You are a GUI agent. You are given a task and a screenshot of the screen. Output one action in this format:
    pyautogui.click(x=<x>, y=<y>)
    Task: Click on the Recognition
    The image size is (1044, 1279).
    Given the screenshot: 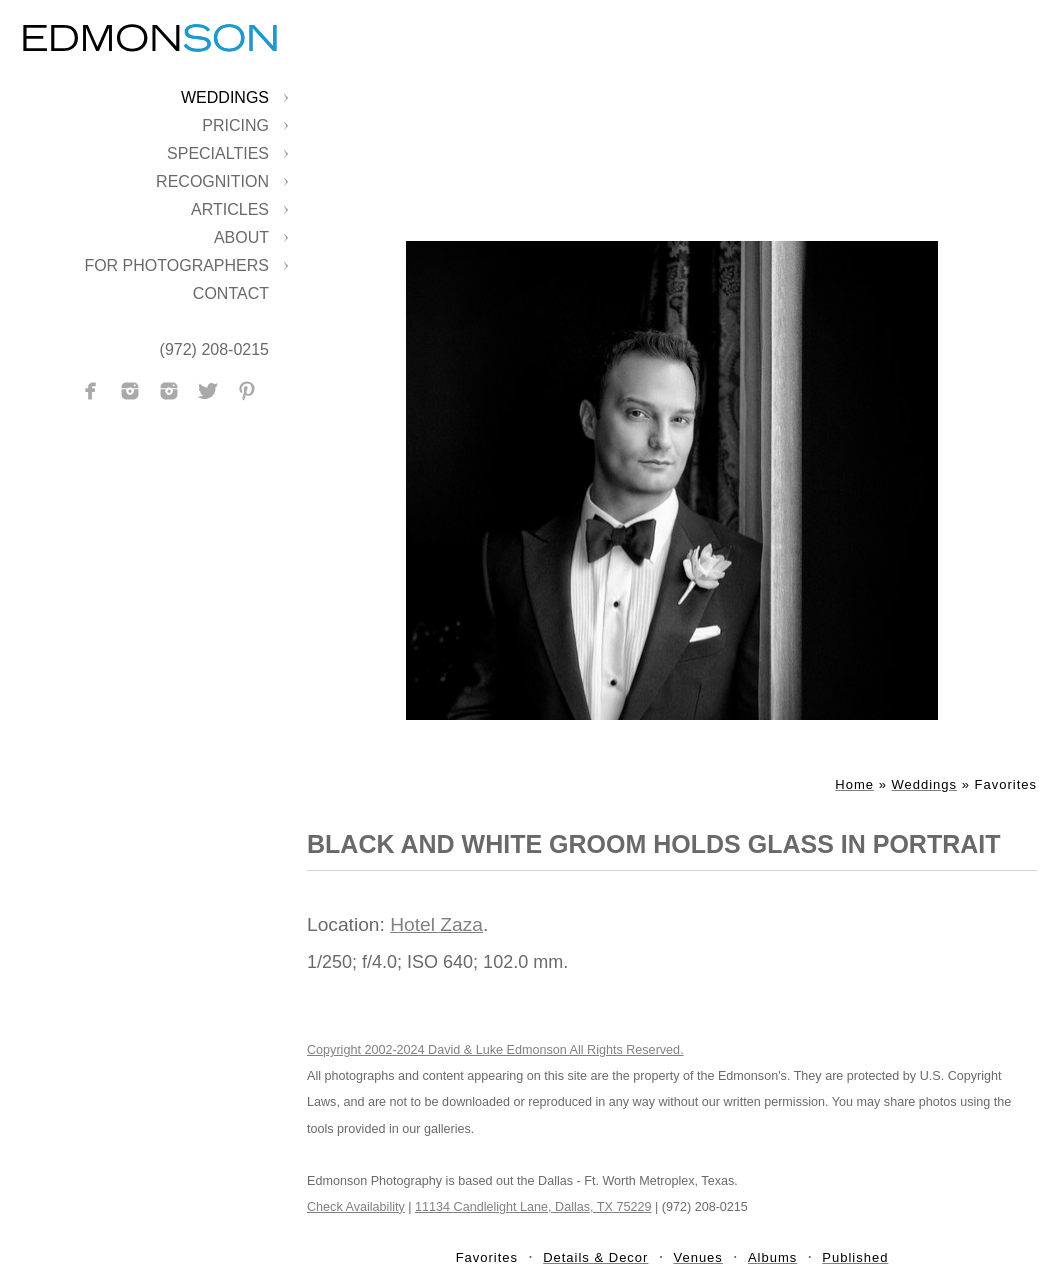 What is the action you would take?
    pyautogui.click(x=212, y=181)
    